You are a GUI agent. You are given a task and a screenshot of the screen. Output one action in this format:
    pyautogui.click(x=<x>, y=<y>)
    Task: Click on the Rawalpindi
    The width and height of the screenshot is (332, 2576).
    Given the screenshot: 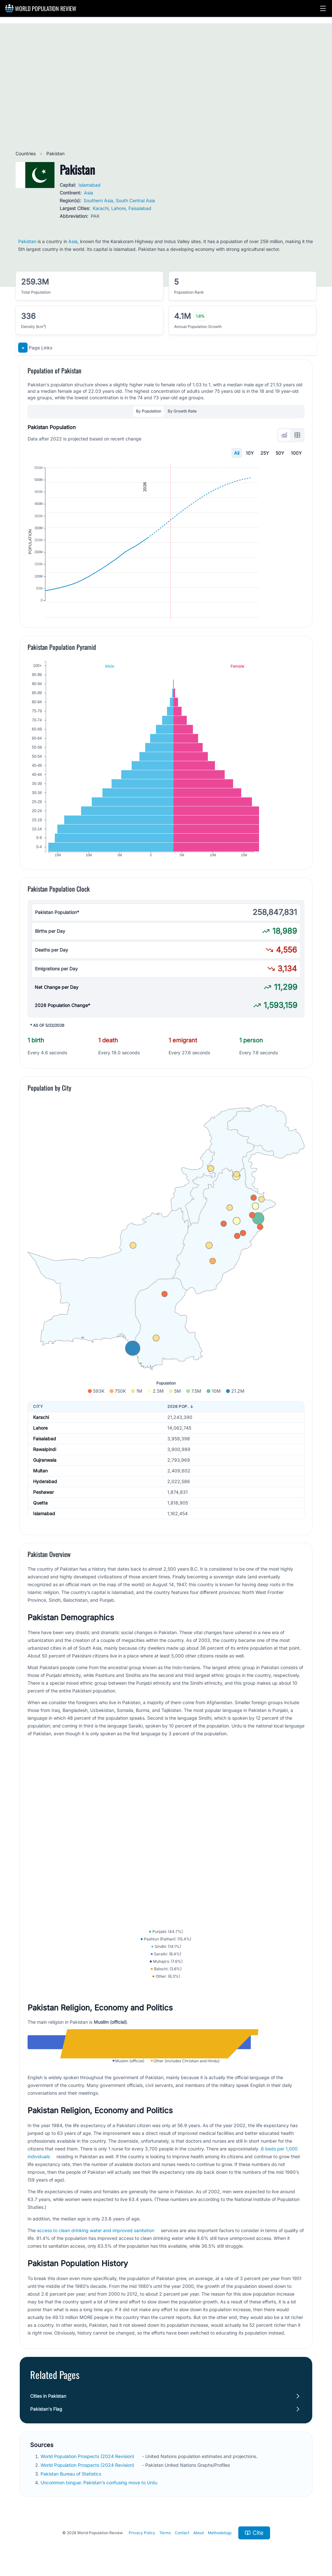 What is the action you would take?
    pyautogui.click(x=44, y=1481)
    